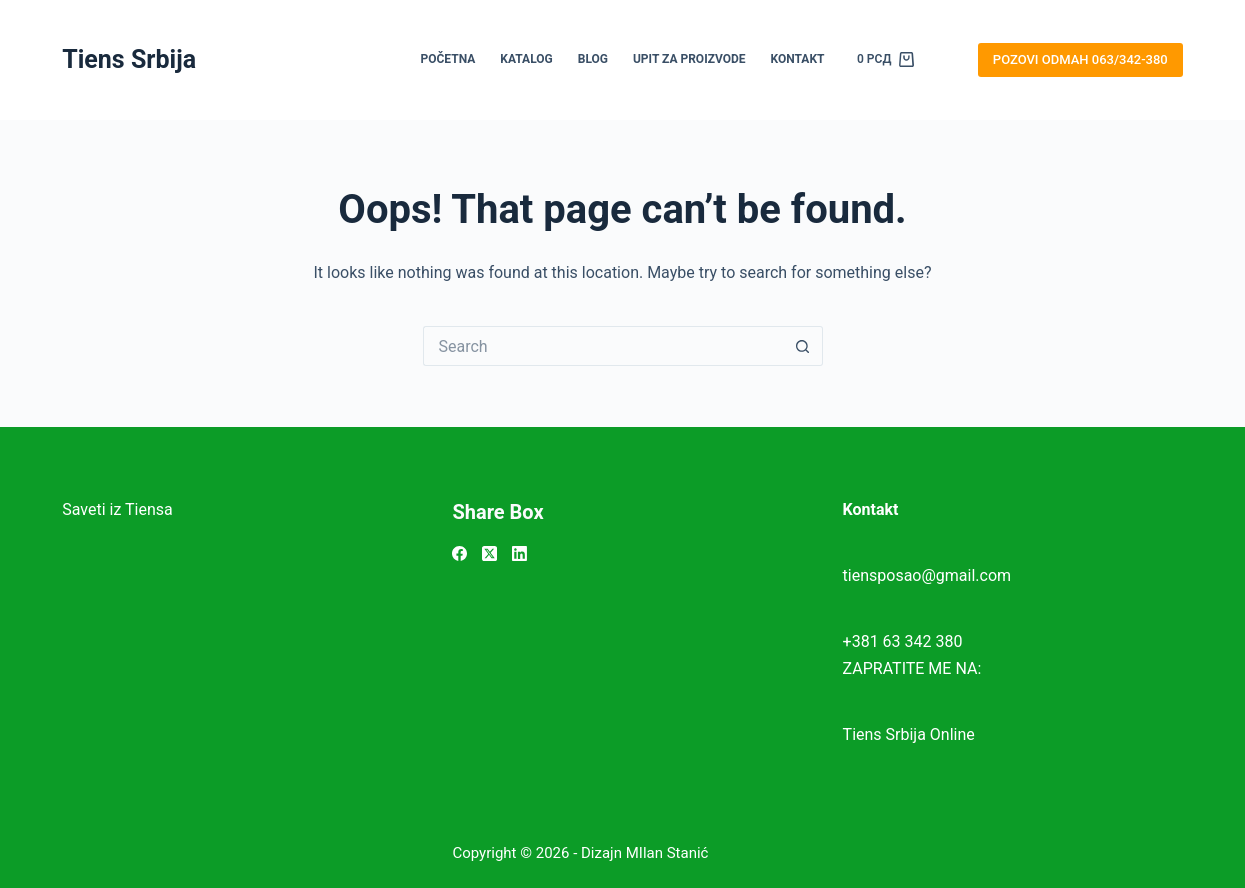 Image resolution: width=1245 pixels, height=888 pixels. I want to click on UPIT ZA PROIZVODE, so click(689, 59).